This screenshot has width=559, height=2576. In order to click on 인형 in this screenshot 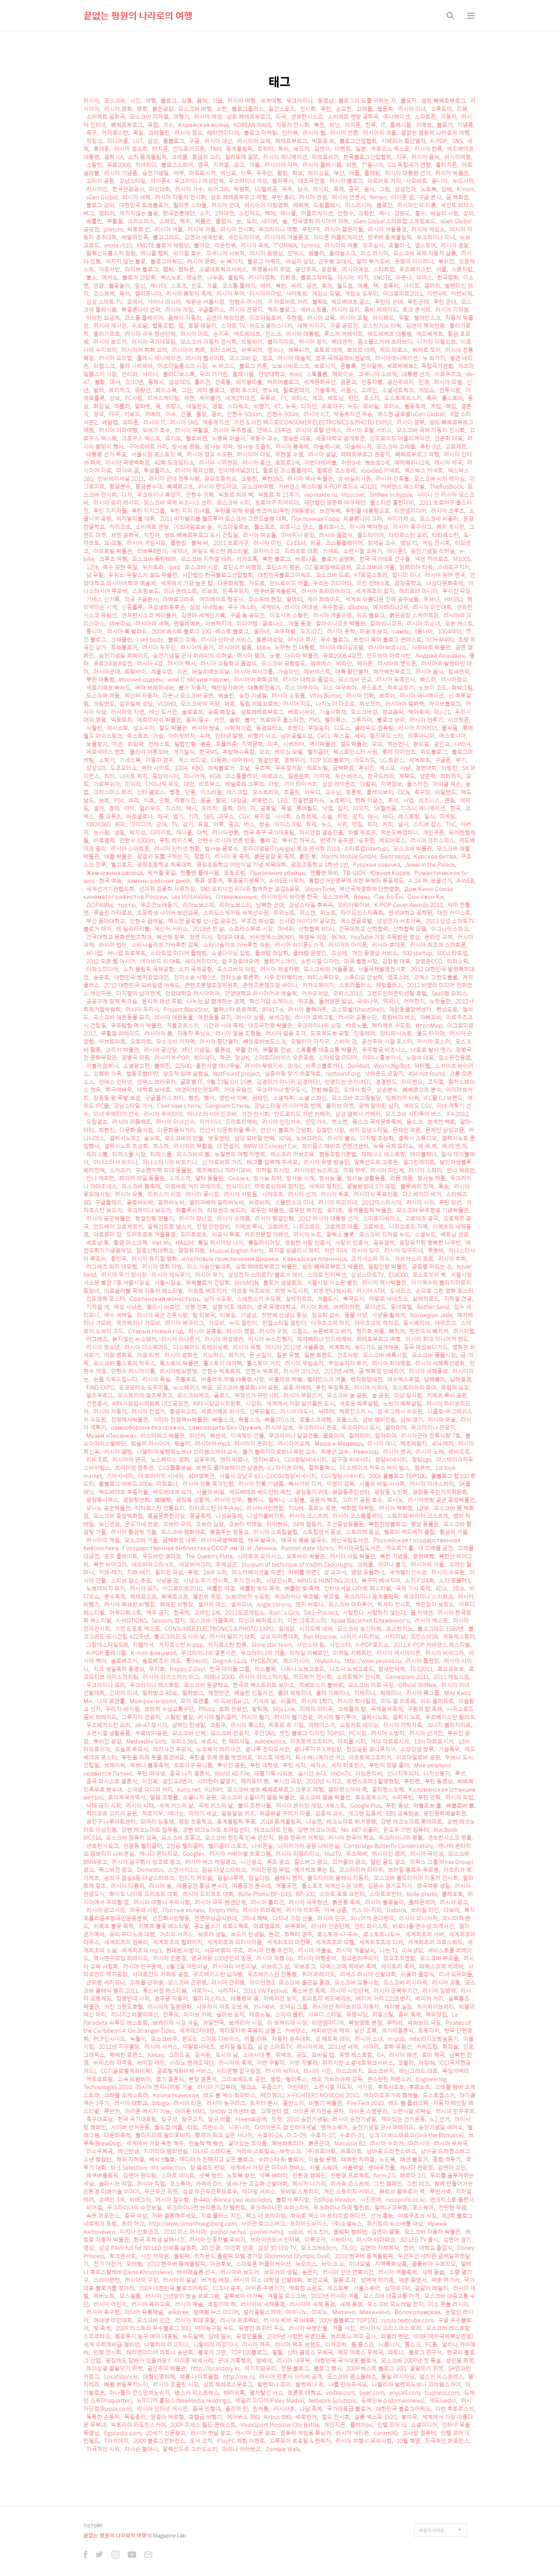, I will do `click(164, 800)`.